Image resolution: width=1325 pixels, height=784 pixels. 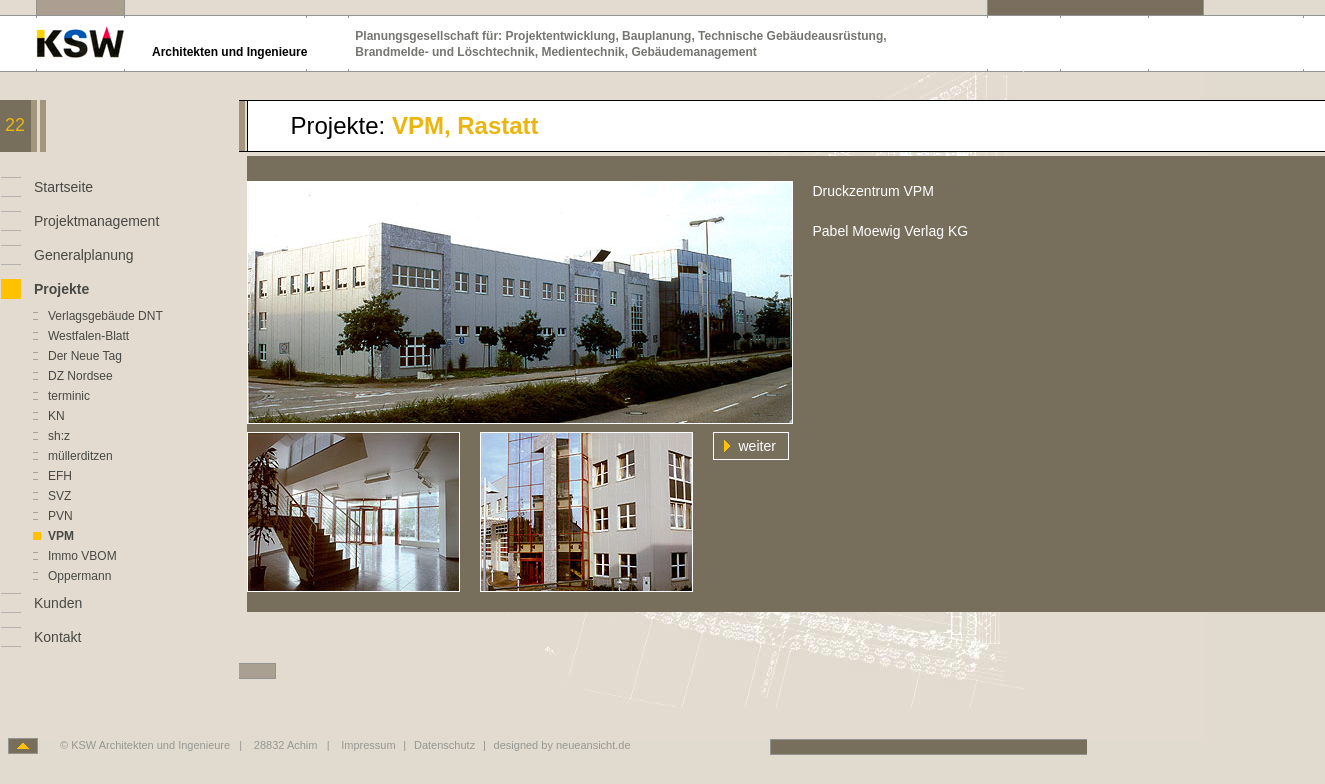 I want to click on Der Neue Tag, so click(x=85, y=356).